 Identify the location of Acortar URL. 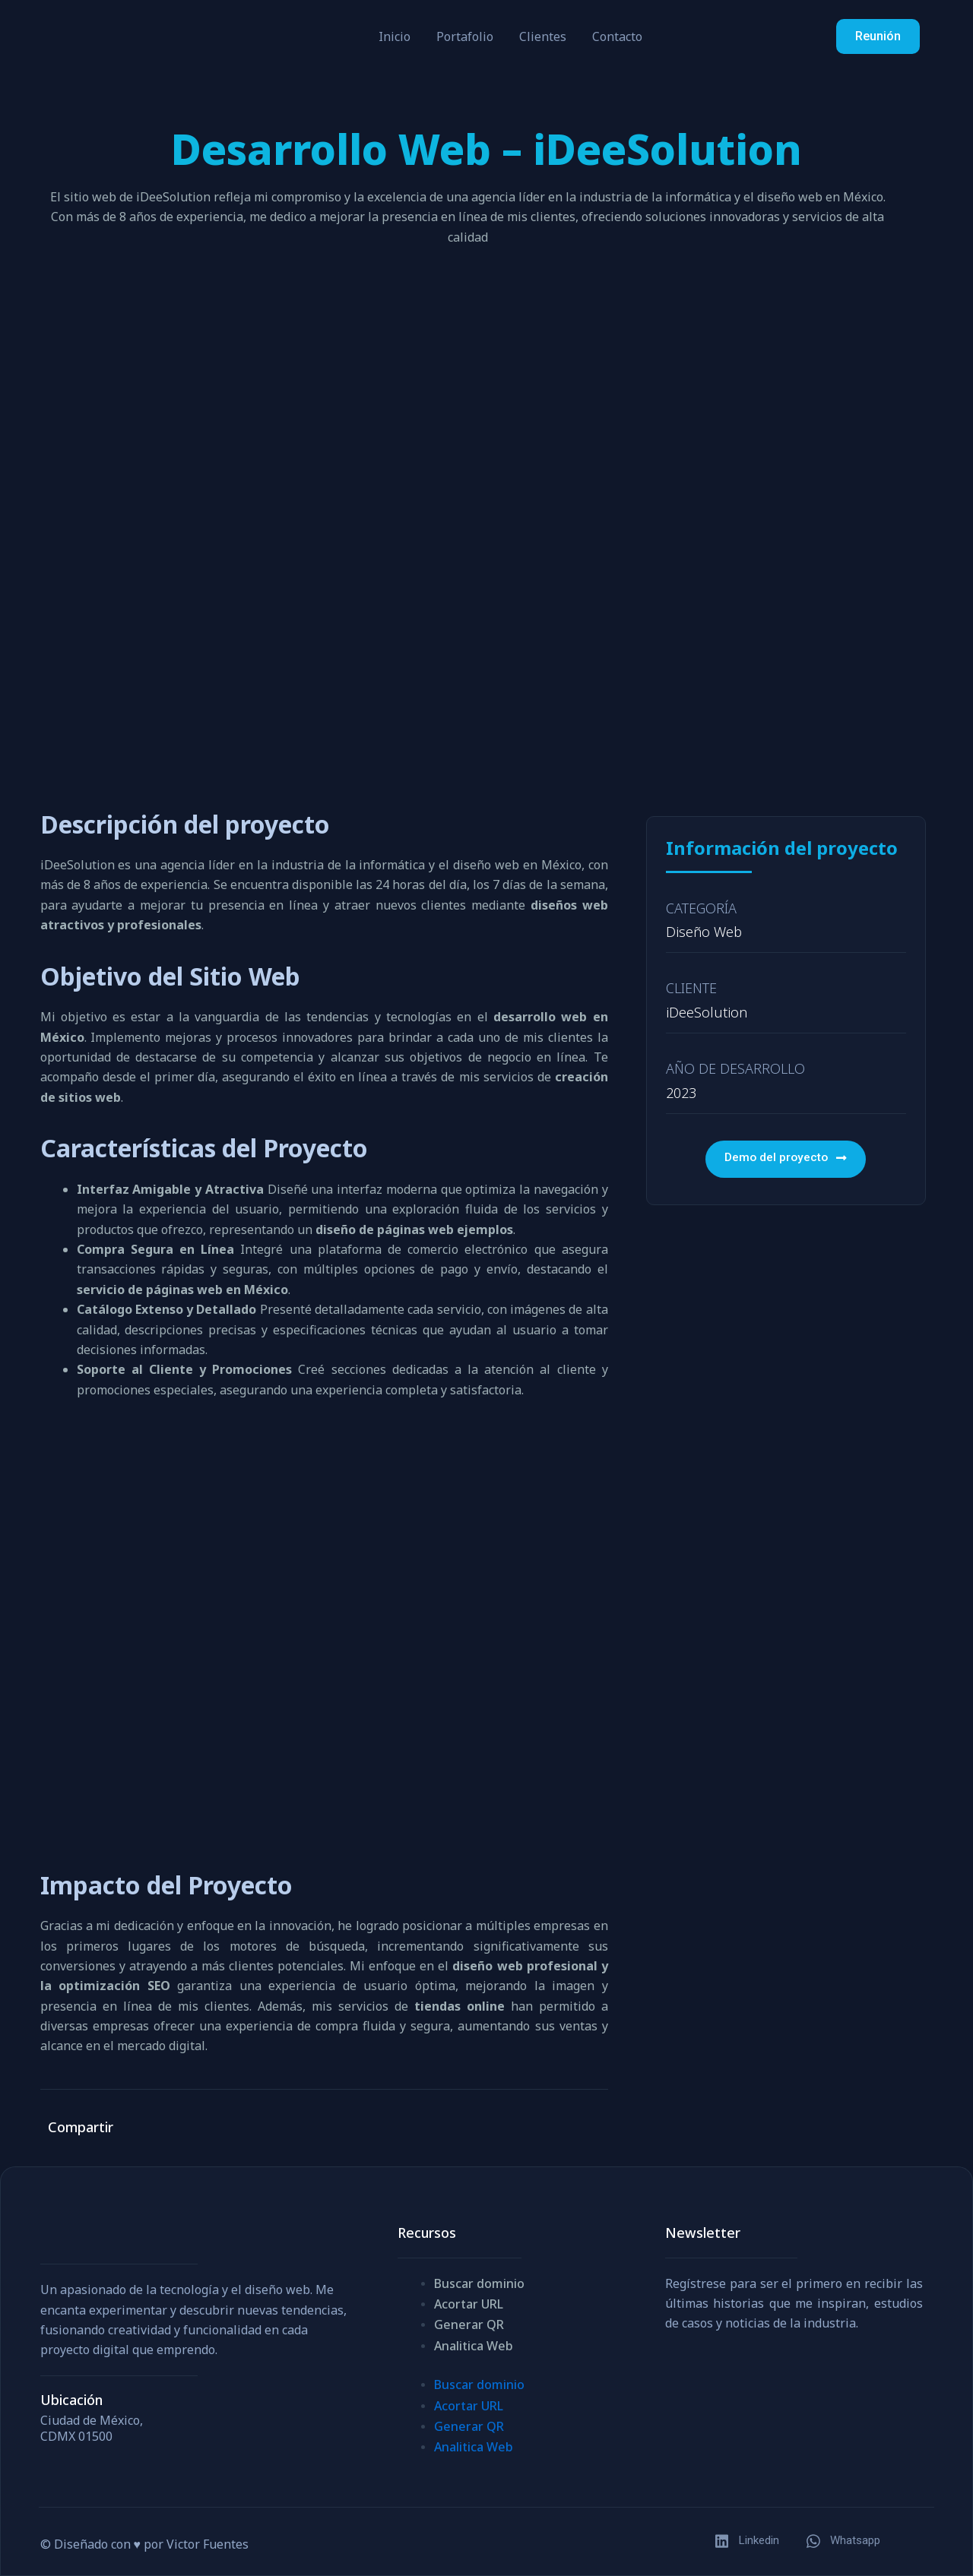
(468, 2304).